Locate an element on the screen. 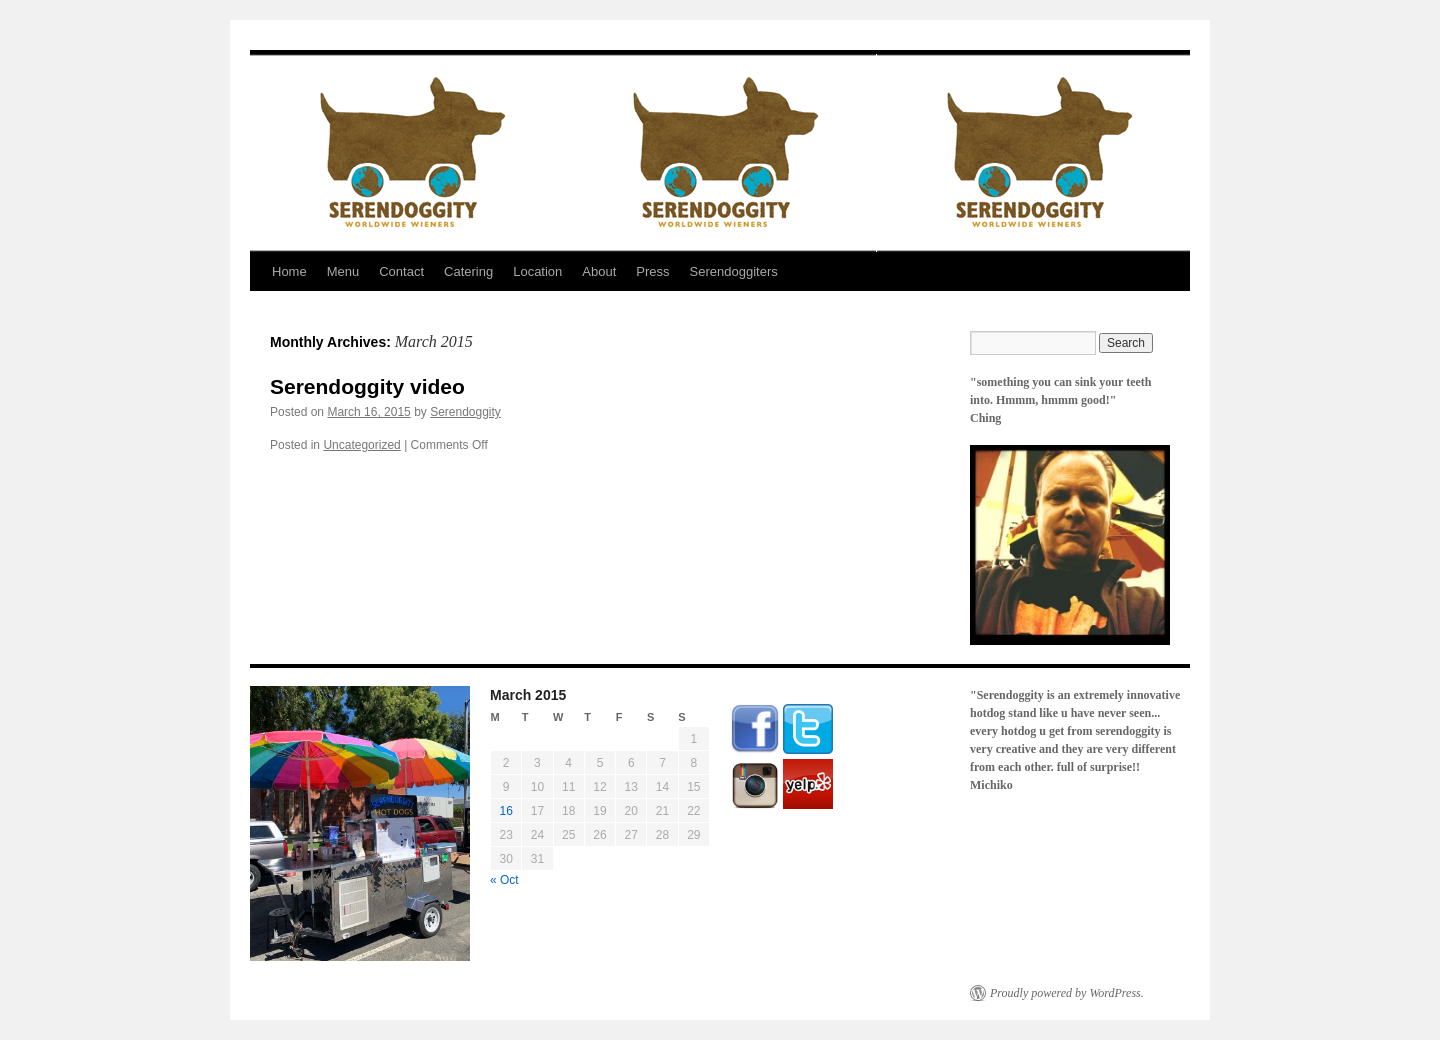 This screenshot has width=1440, height=1040. « Oct is located at coordinates (504, 880).